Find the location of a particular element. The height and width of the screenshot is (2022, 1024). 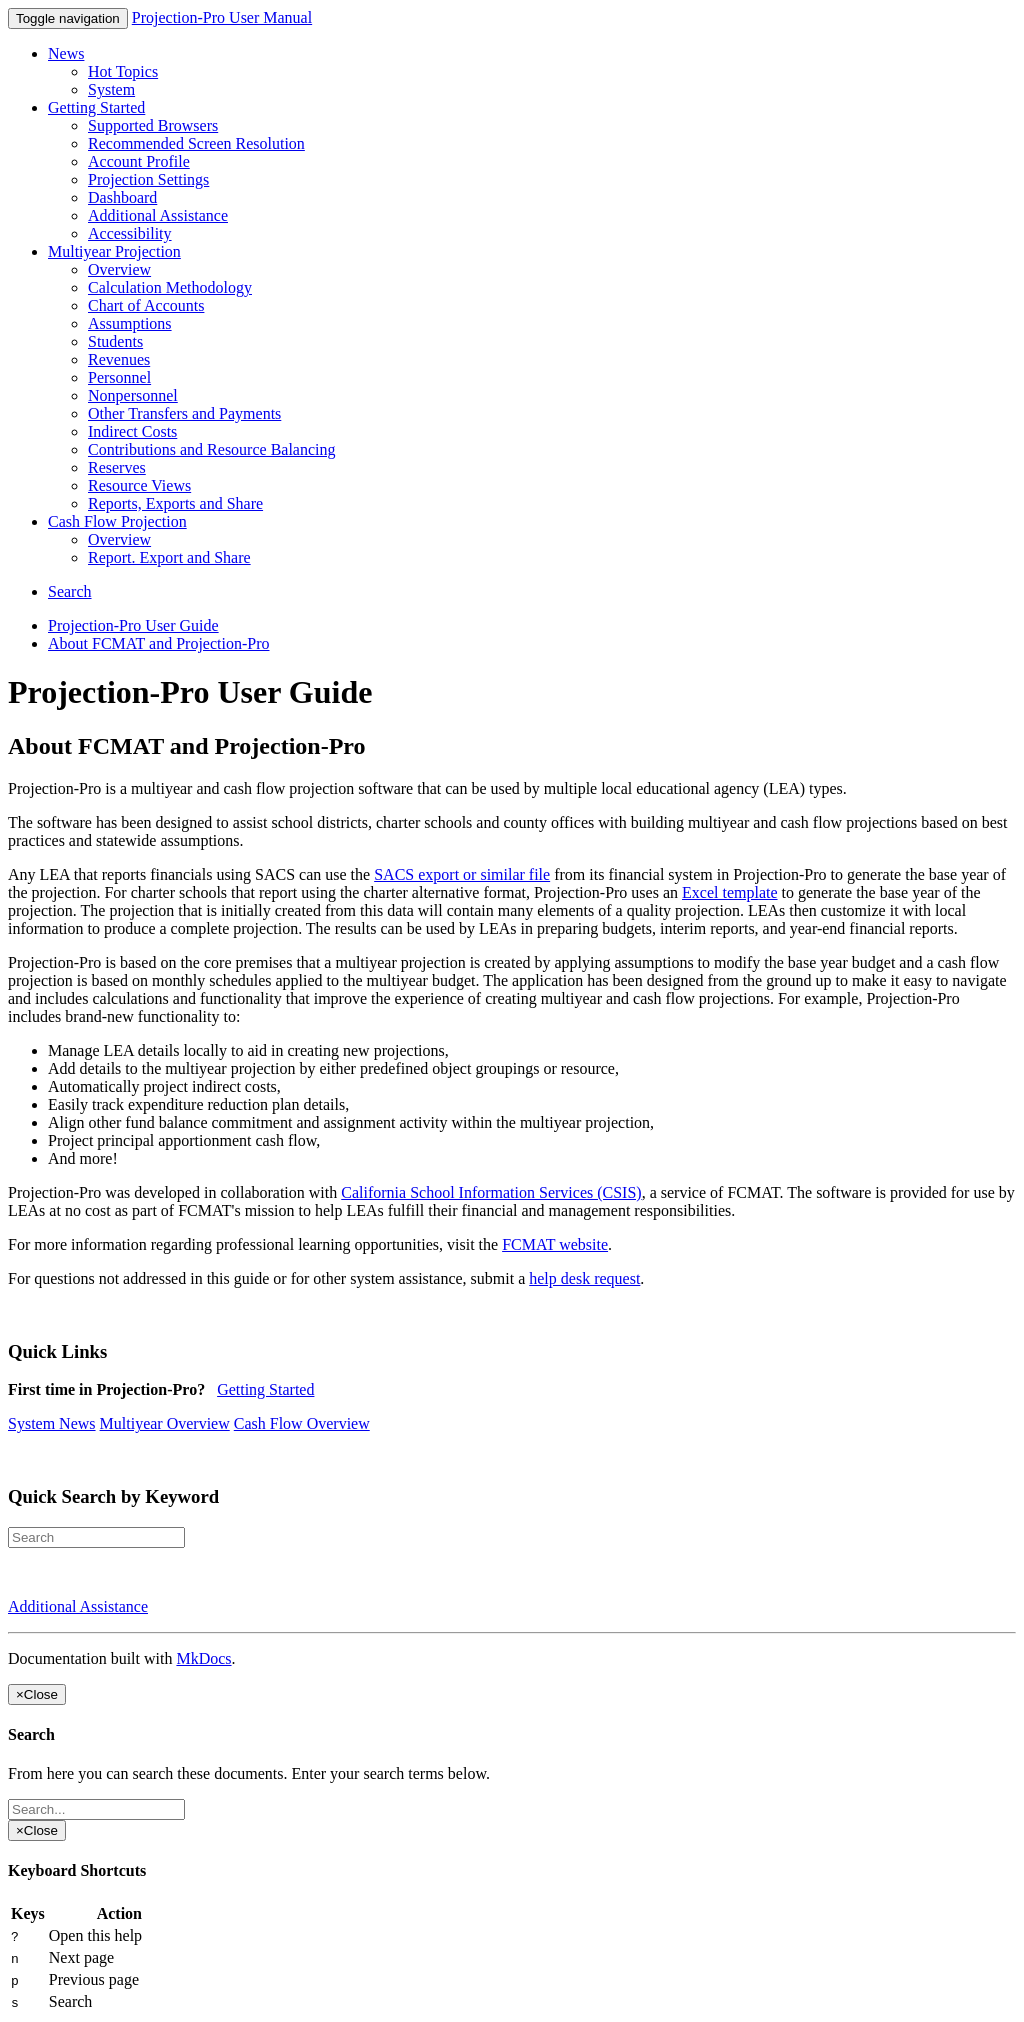

Accessibility is located at coordinates (130, 233).